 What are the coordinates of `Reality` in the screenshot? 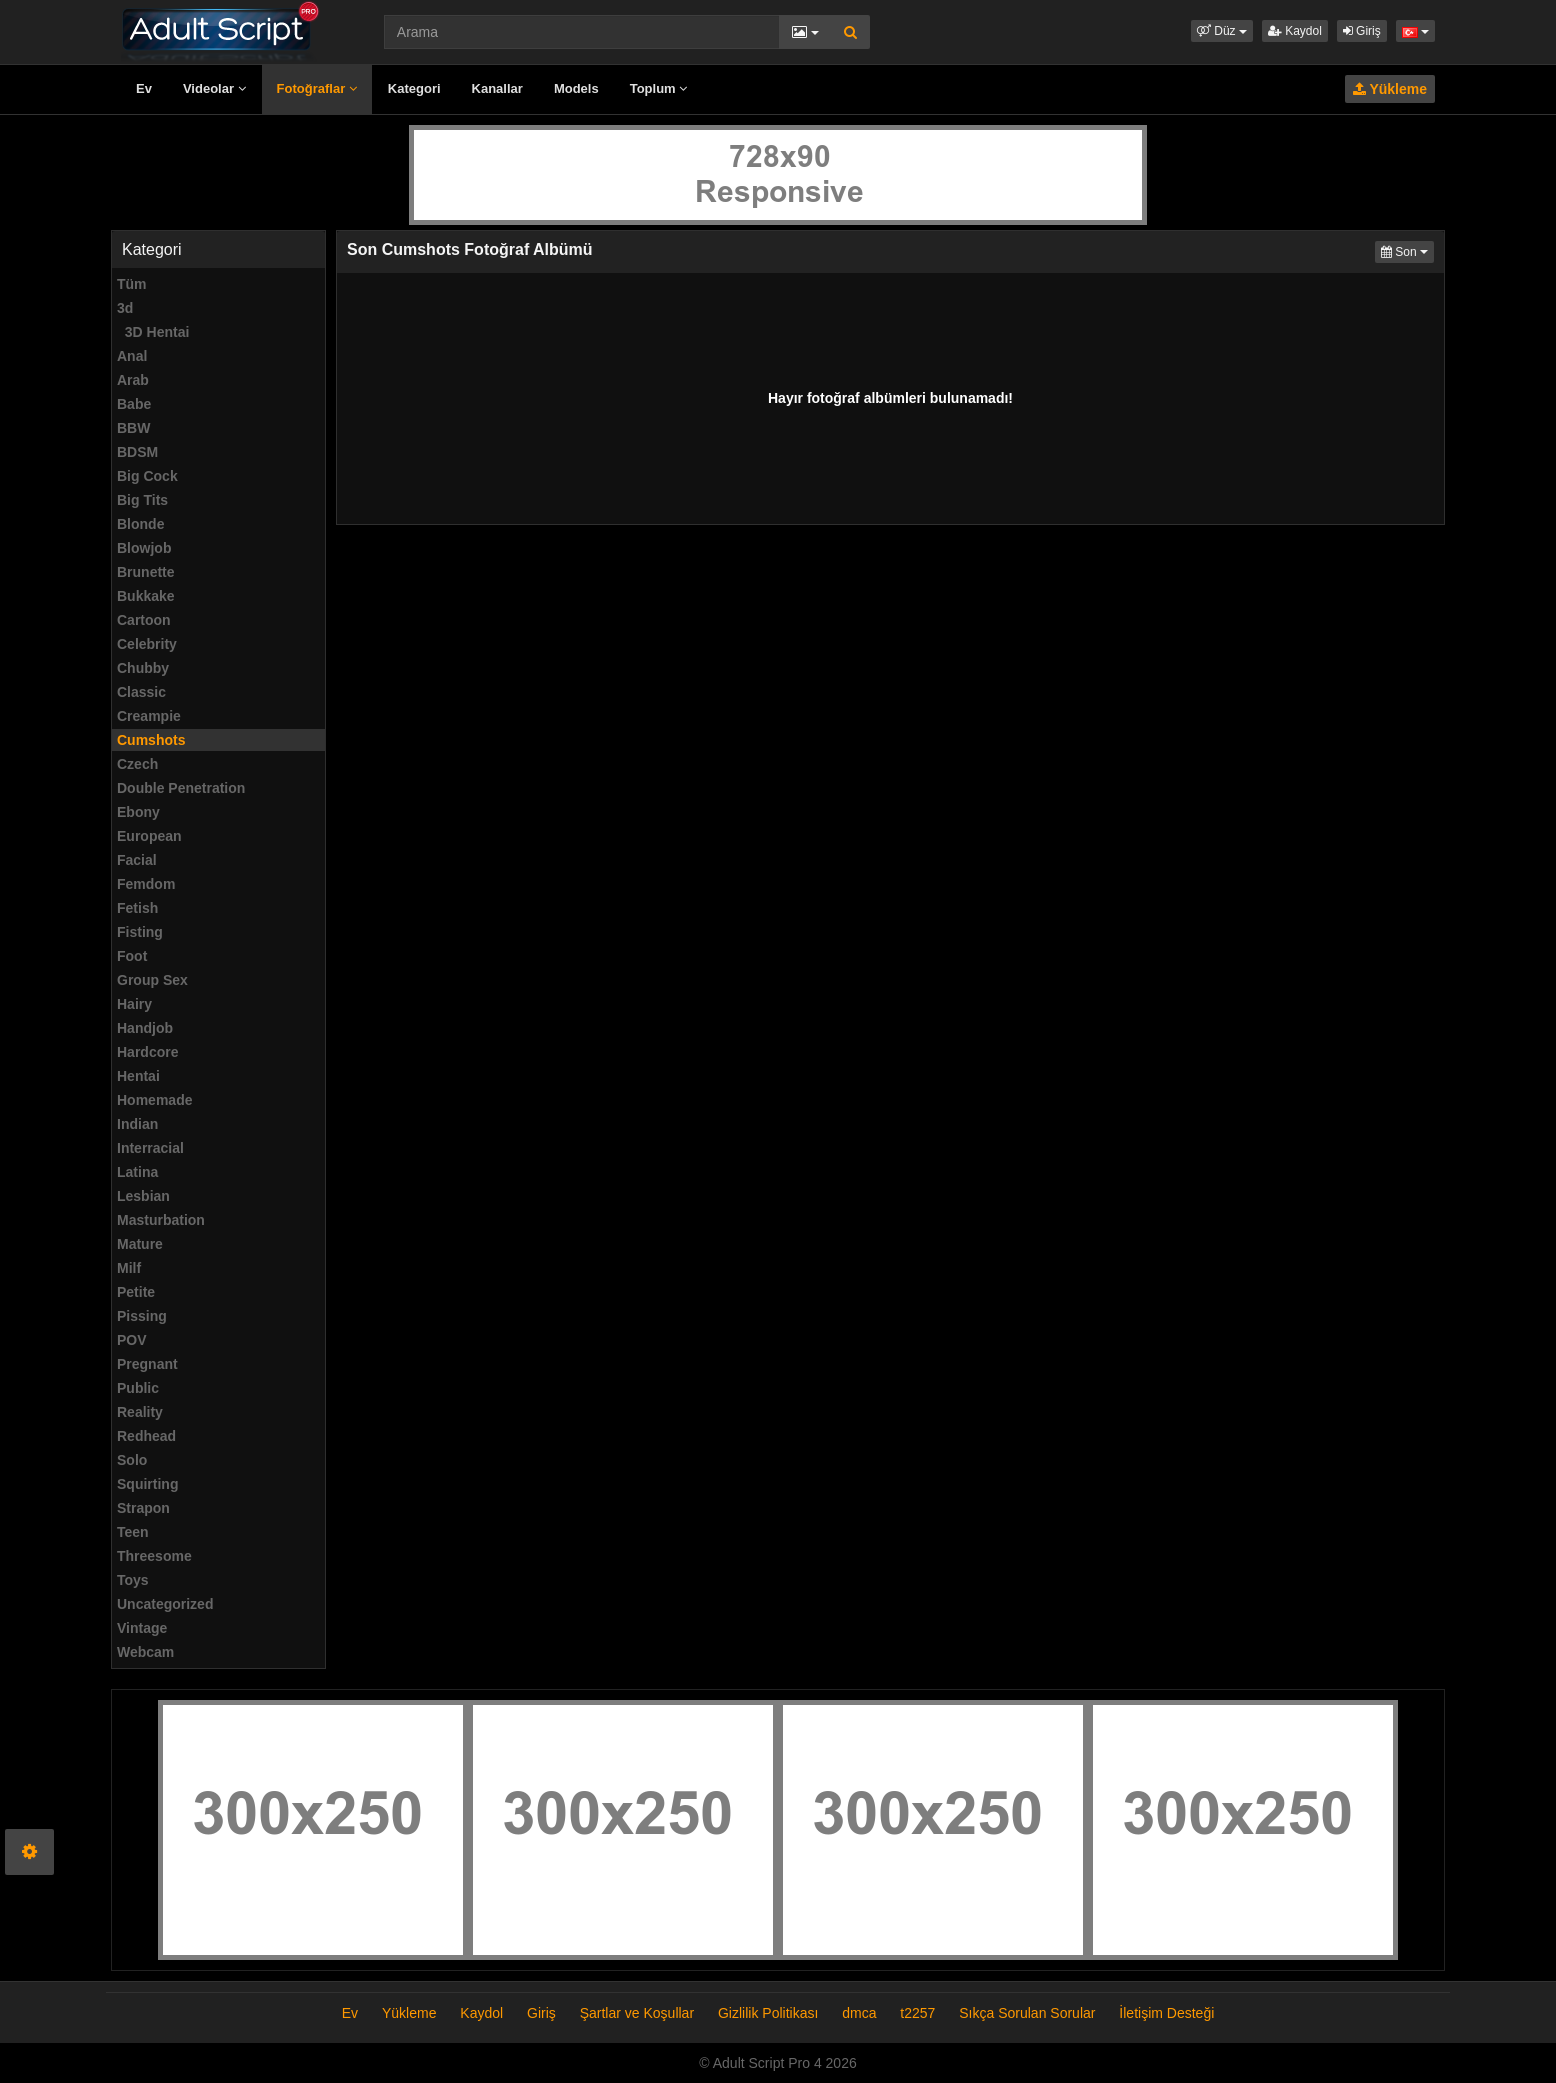 It's located at (140, 1412).